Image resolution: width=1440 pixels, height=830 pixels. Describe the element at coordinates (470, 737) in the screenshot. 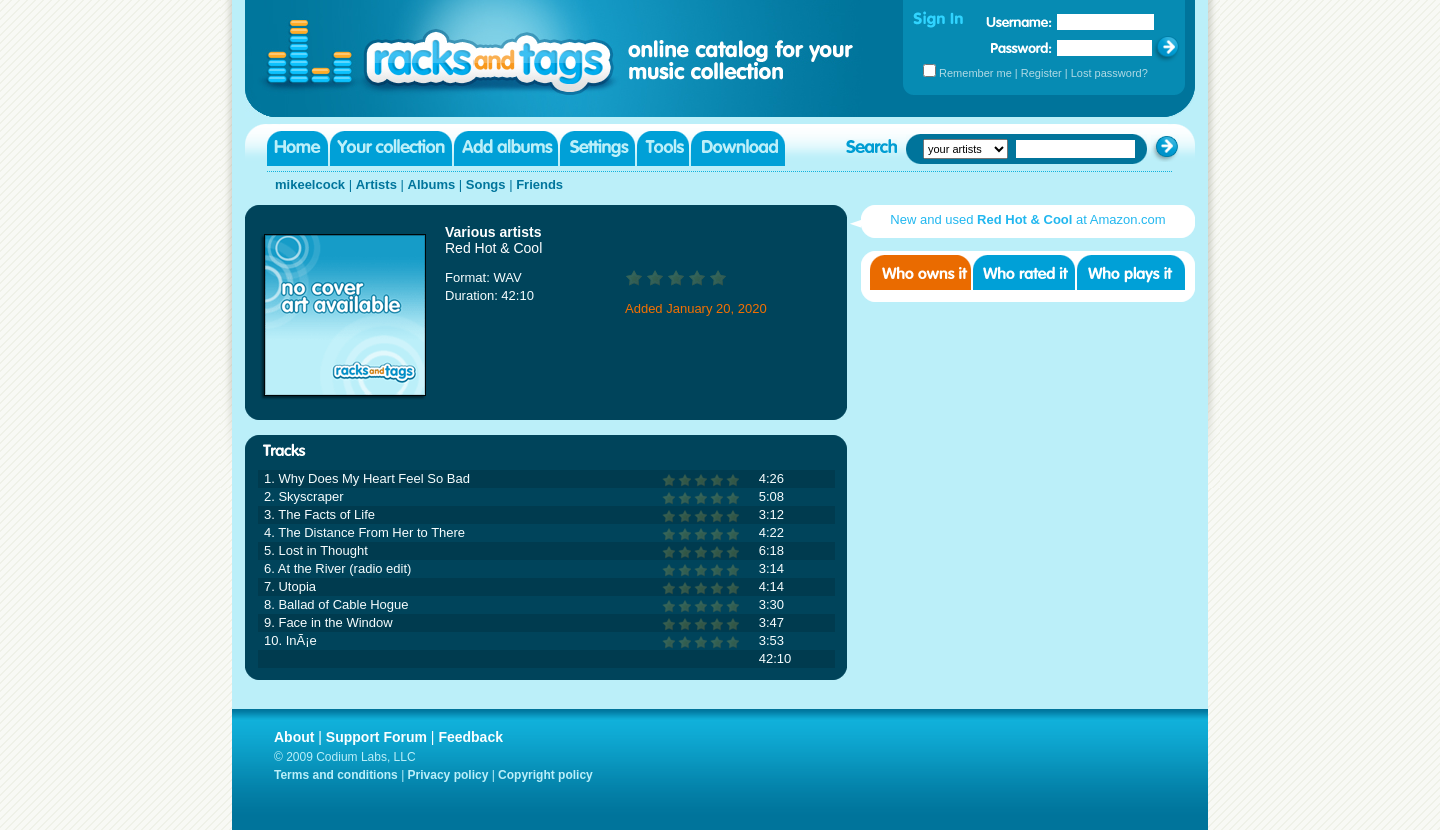

I see `Feedback` at that location.